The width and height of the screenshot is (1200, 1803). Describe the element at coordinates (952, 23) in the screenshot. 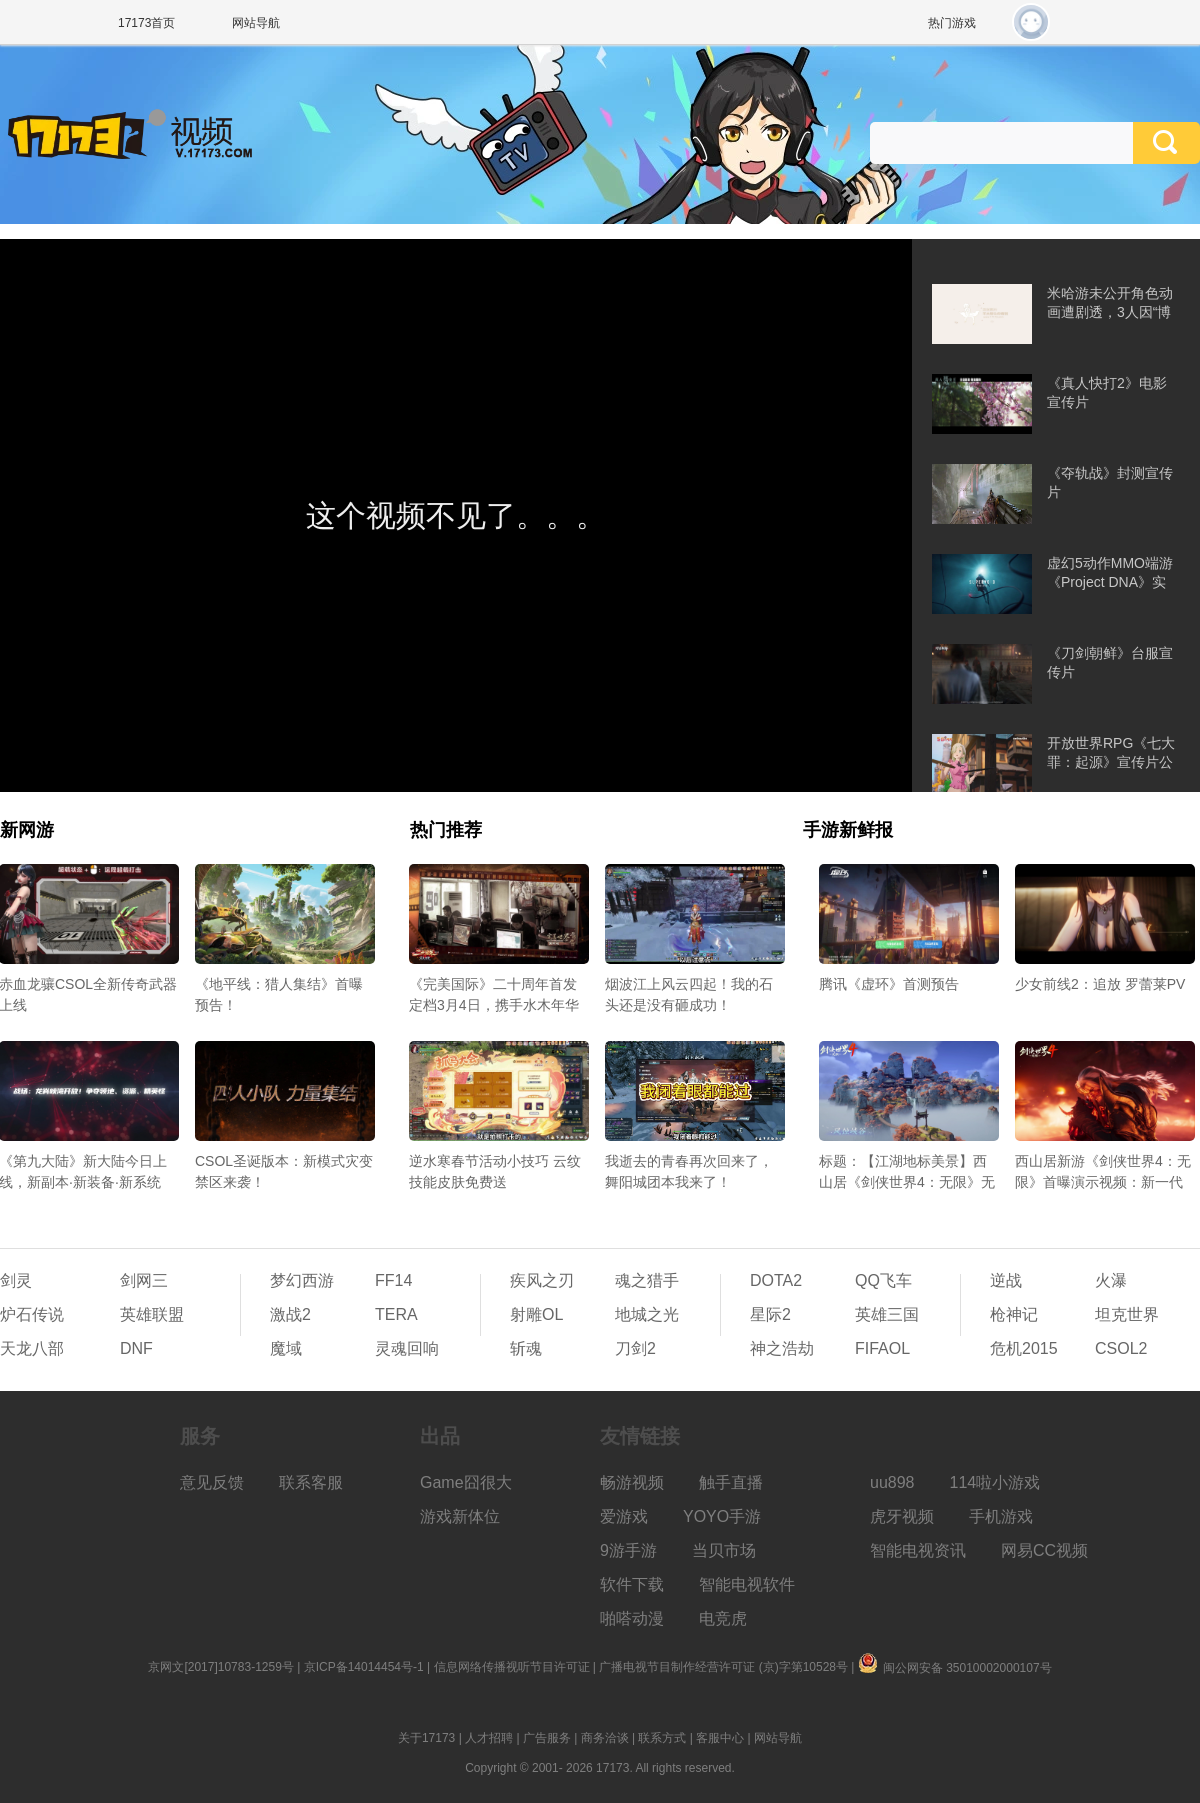

I see `热门游戏` at that location.